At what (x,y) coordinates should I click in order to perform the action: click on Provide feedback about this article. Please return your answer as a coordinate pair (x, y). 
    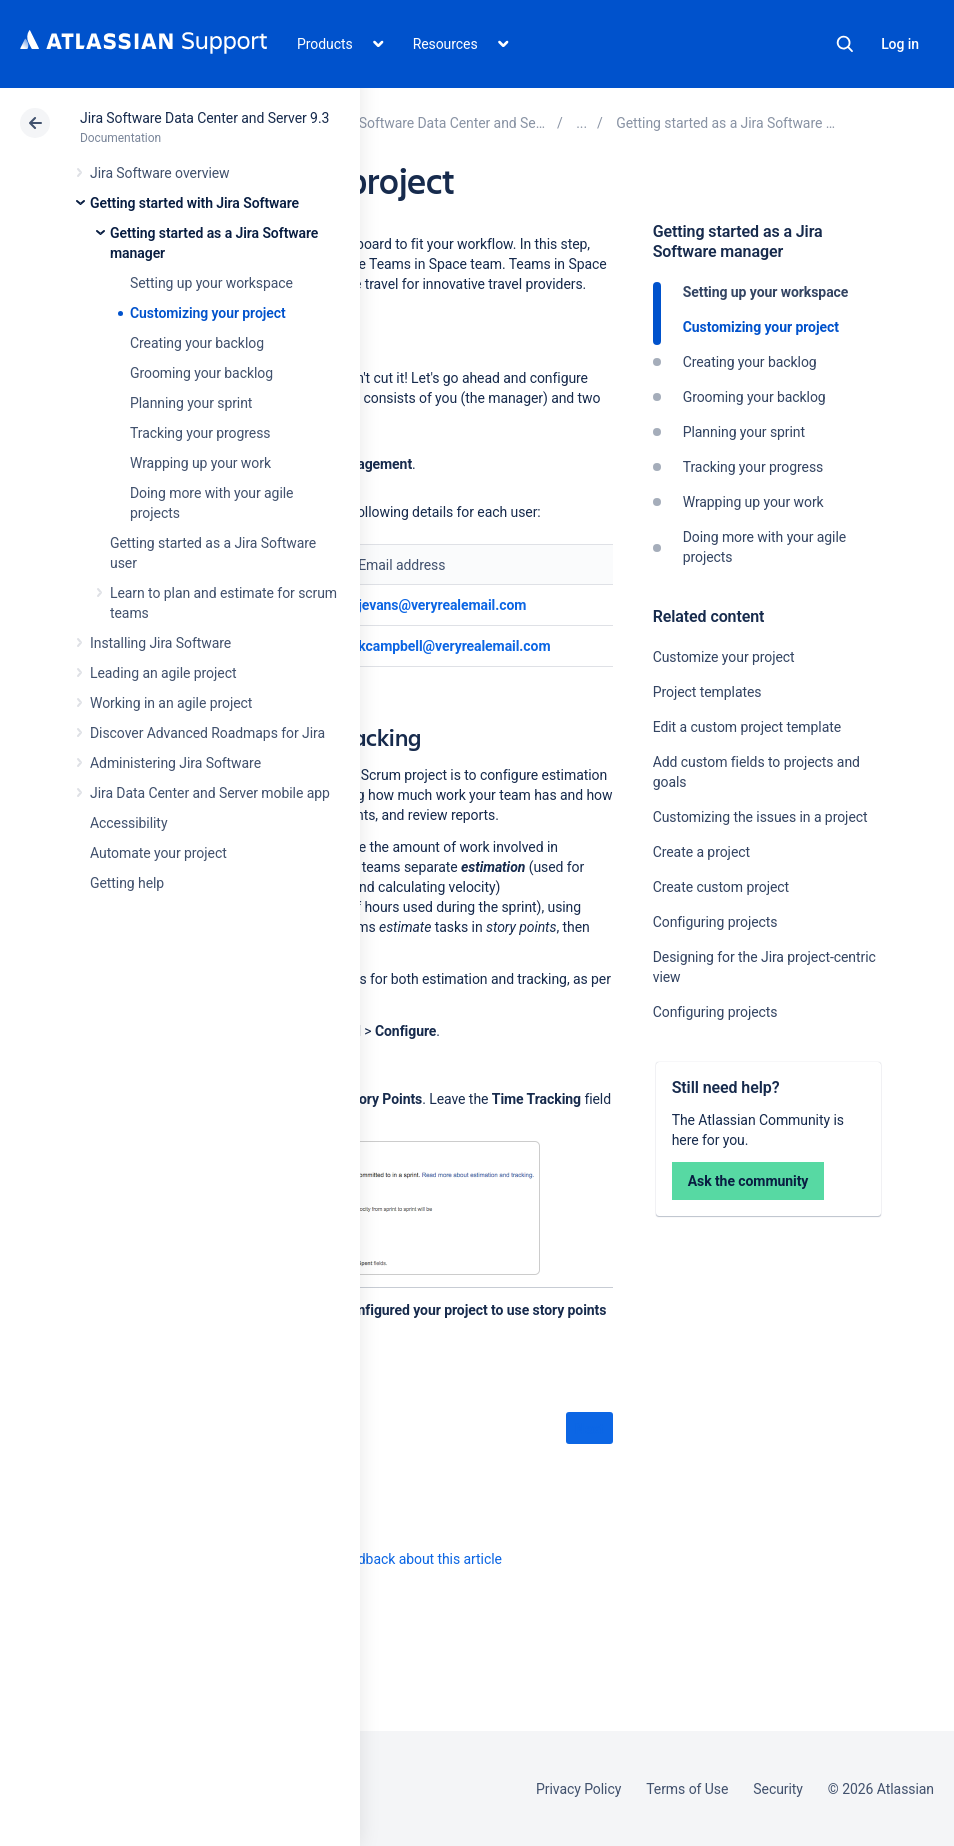
    Looking at the image, I should click on (395, 1559).